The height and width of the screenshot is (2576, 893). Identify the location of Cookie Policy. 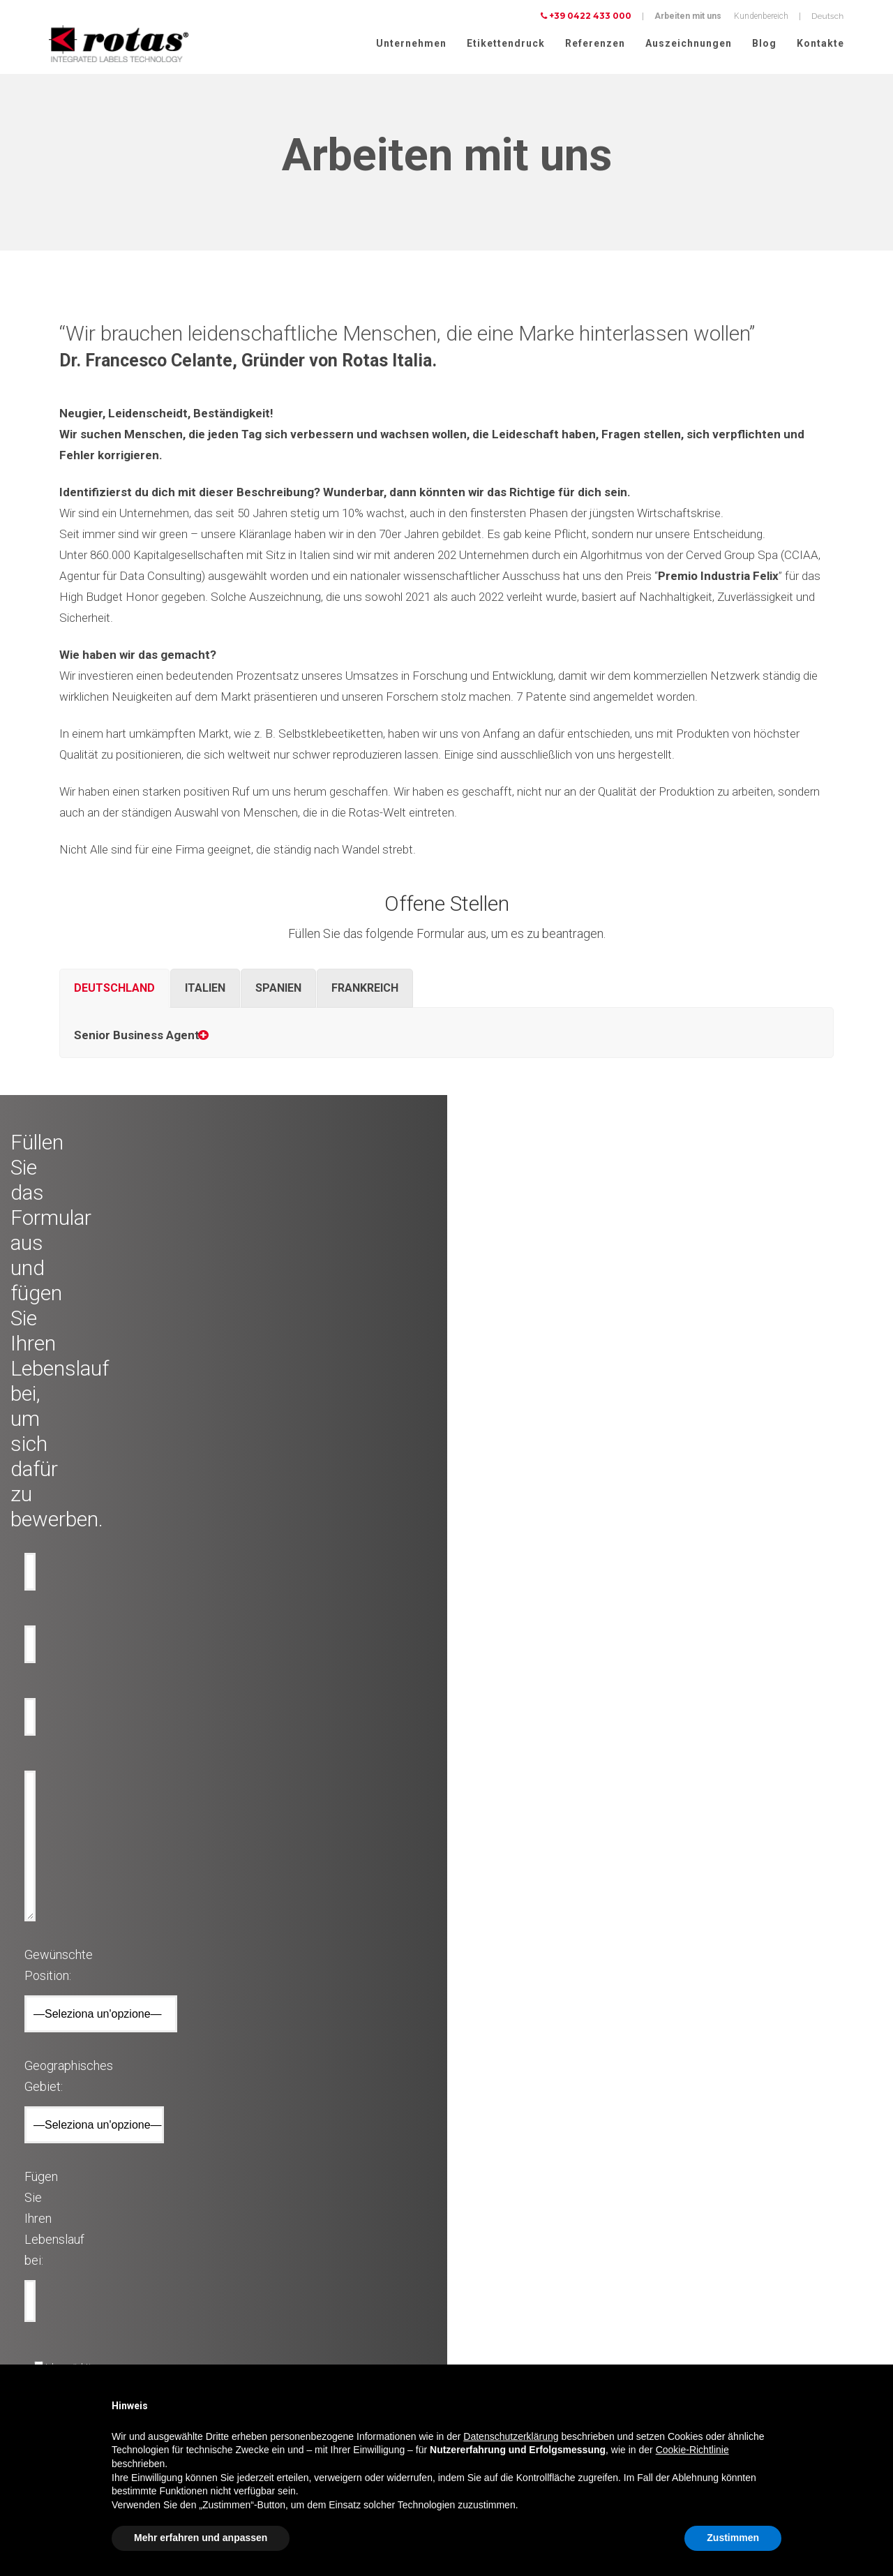
(693, 2319).